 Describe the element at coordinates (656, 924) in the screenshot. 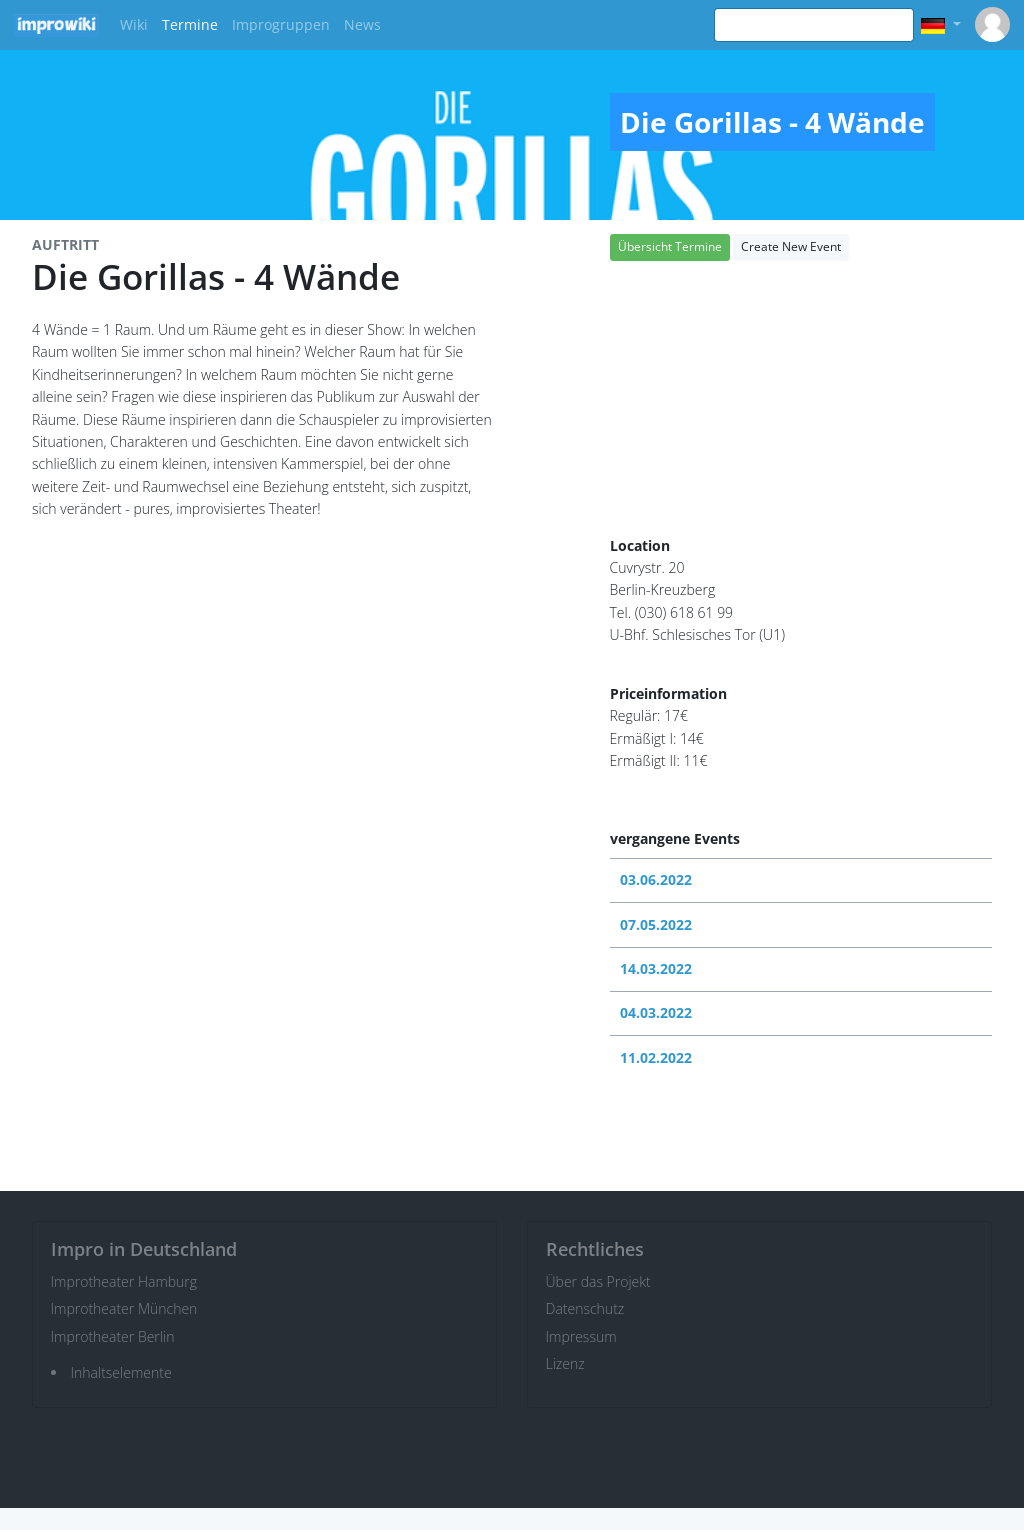

I see `07.05.2022` at that location.